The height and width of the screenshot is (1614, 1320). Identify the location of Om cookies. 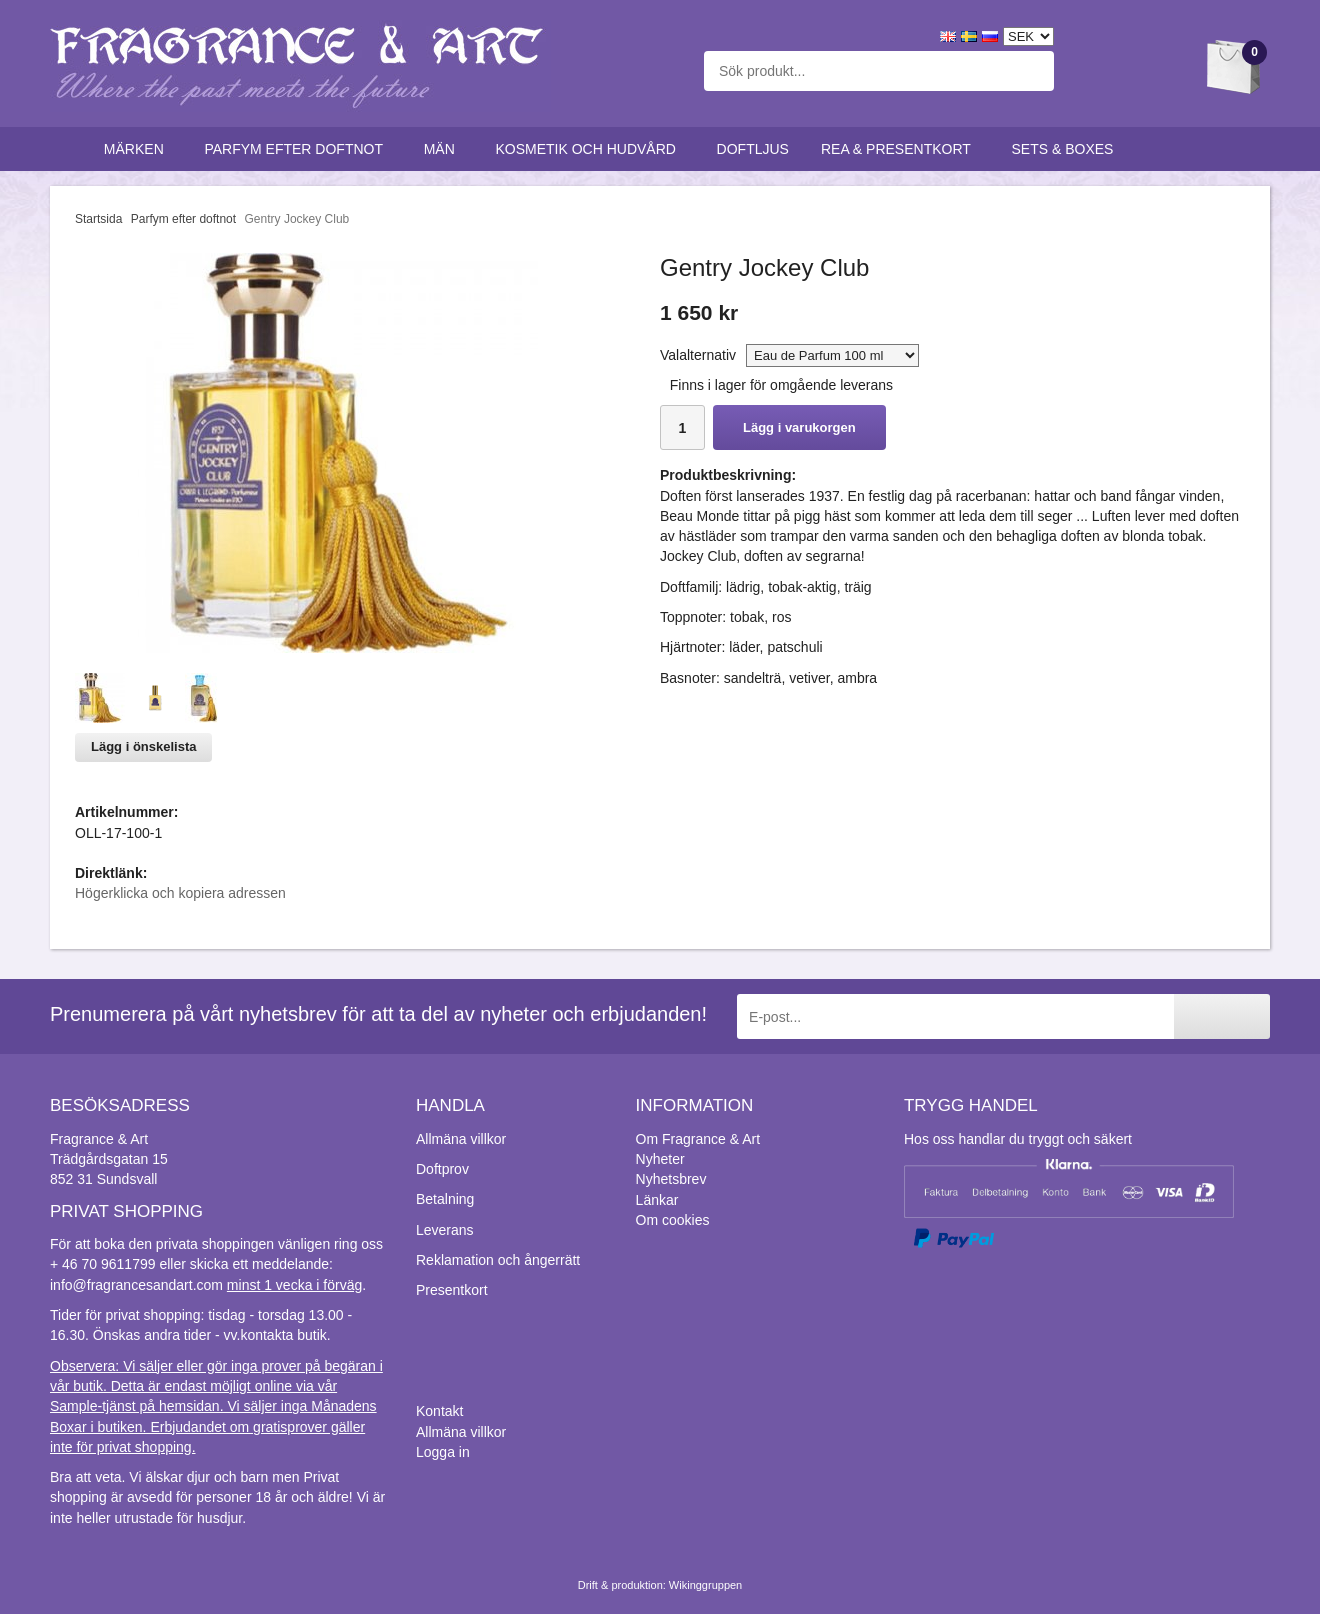
(673, 1220).